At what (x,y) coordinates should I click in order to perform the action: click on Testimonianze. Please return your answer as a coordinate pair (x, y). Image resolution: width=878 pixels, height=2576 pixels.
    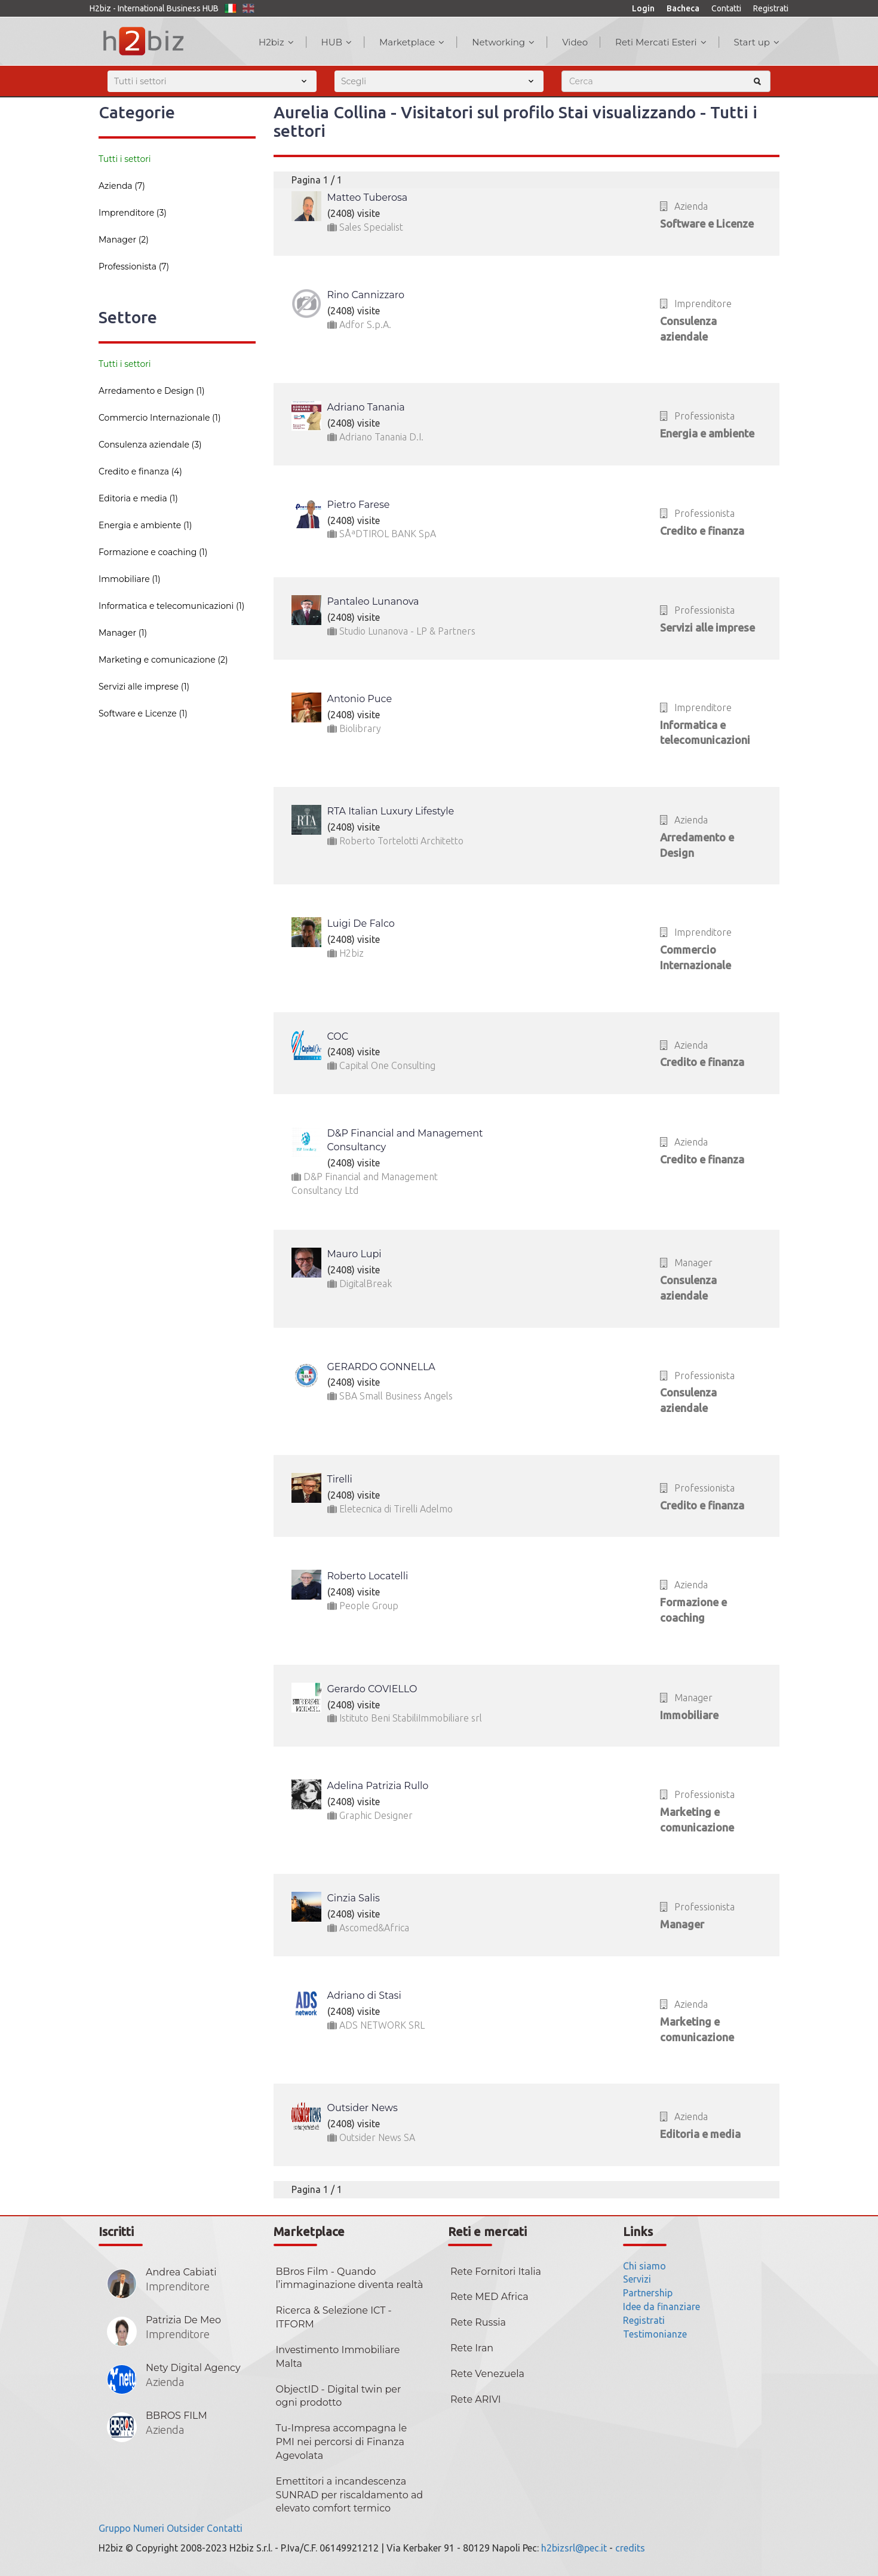
    Looking at the image, I should click on (655, 2334).